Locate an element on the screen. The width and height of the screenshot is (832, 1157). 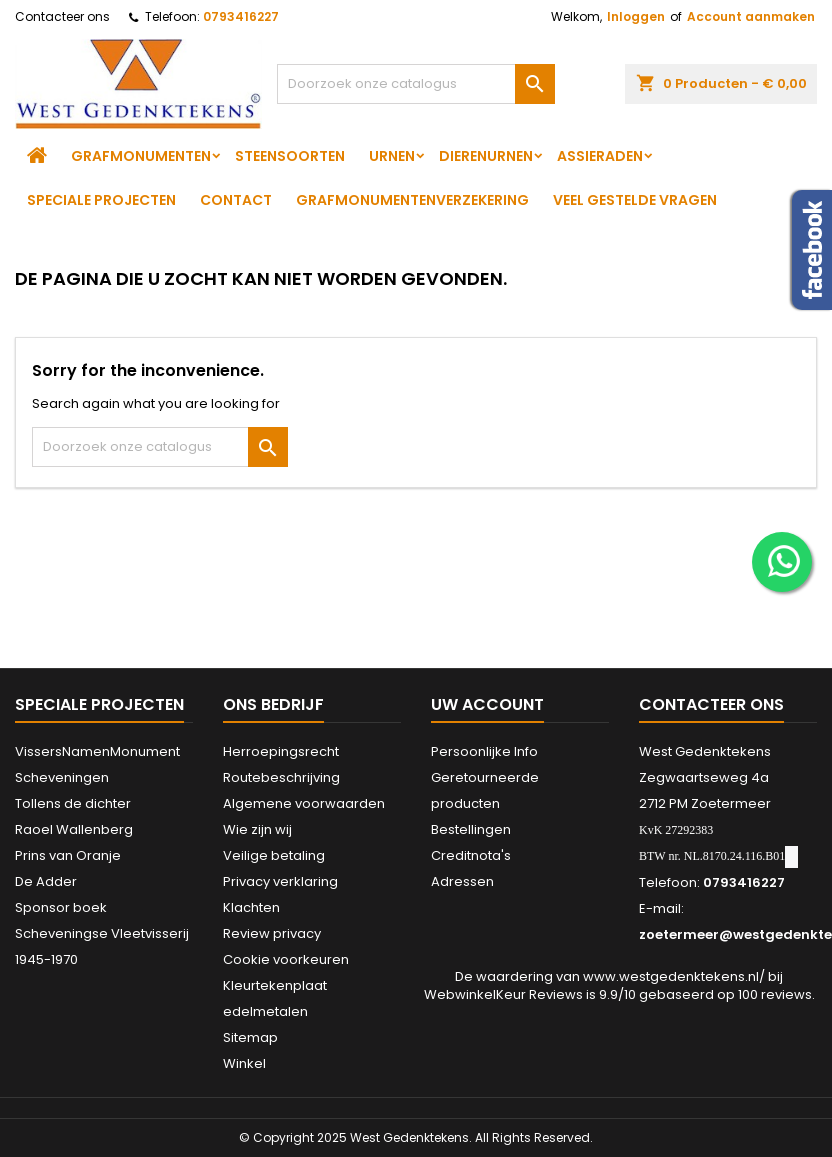
Veel gestelde vragen is located at coordinates (635, 200).